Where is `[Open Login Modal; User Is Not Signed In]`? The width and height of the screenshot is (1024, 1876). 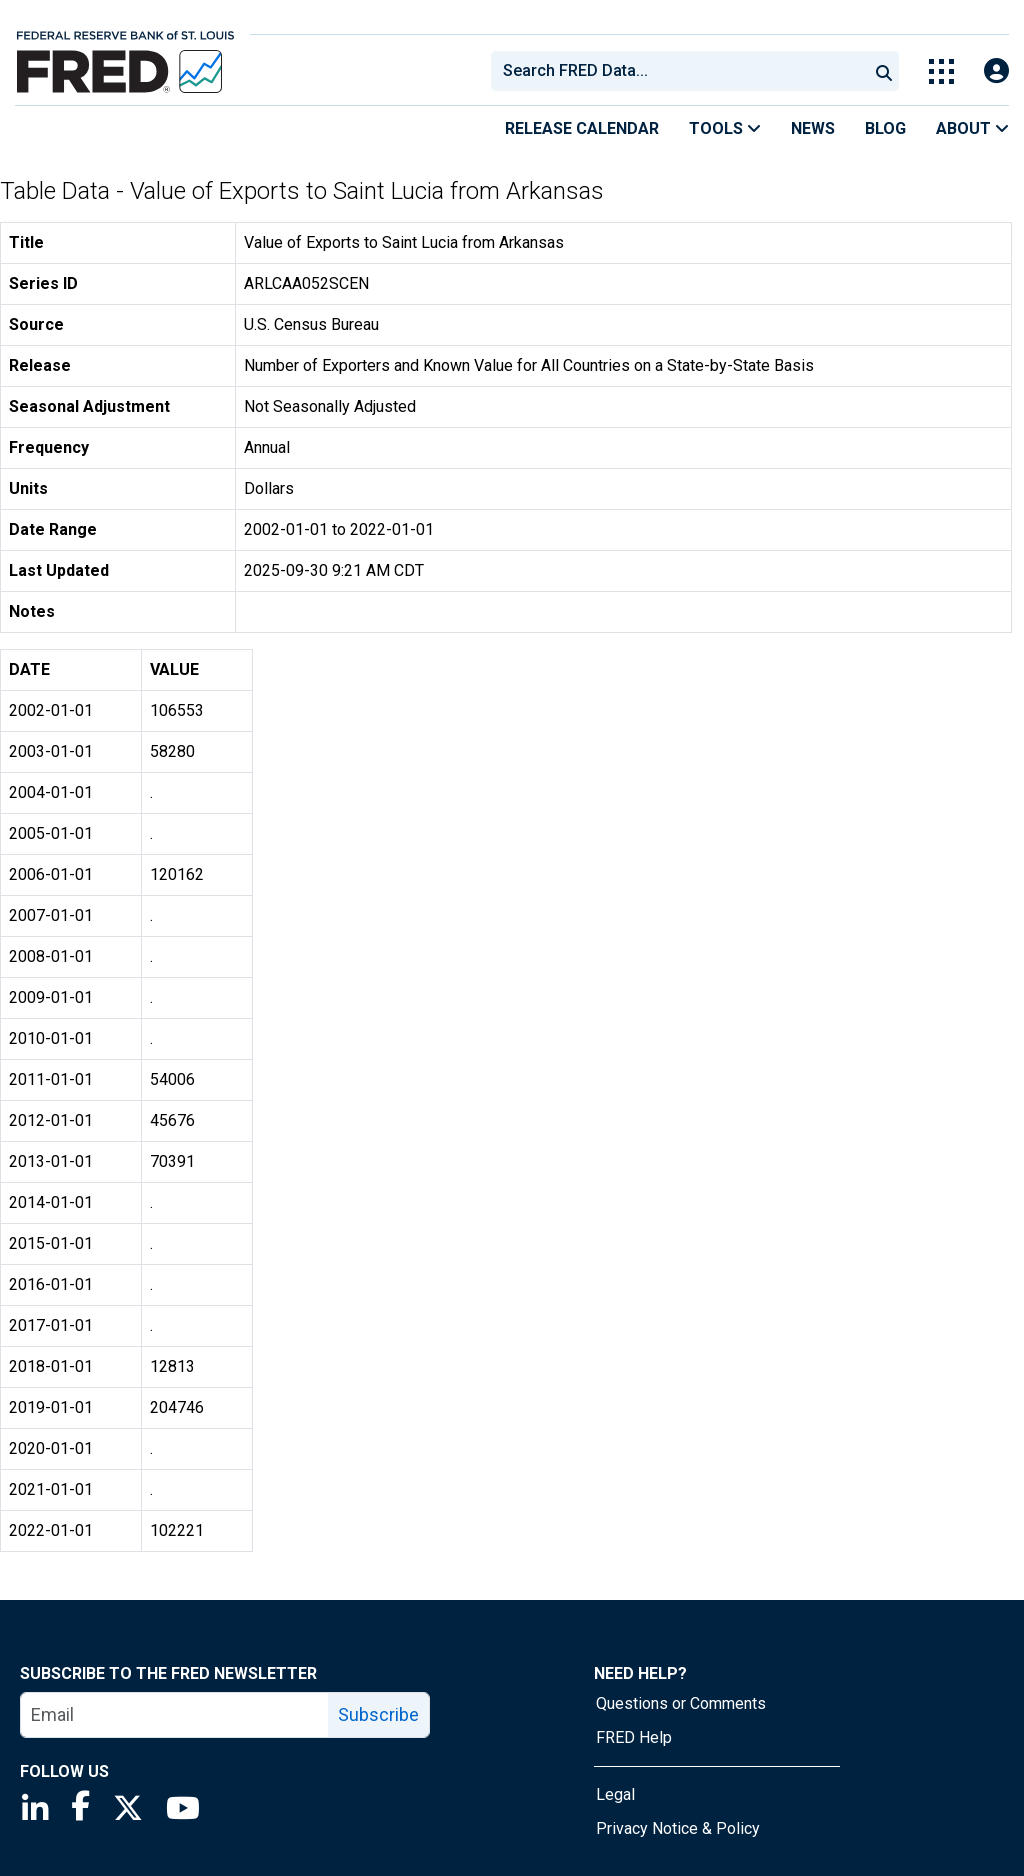 [Open Login Modal; User Is Not Signed In] is located at coordinates (996, 71).